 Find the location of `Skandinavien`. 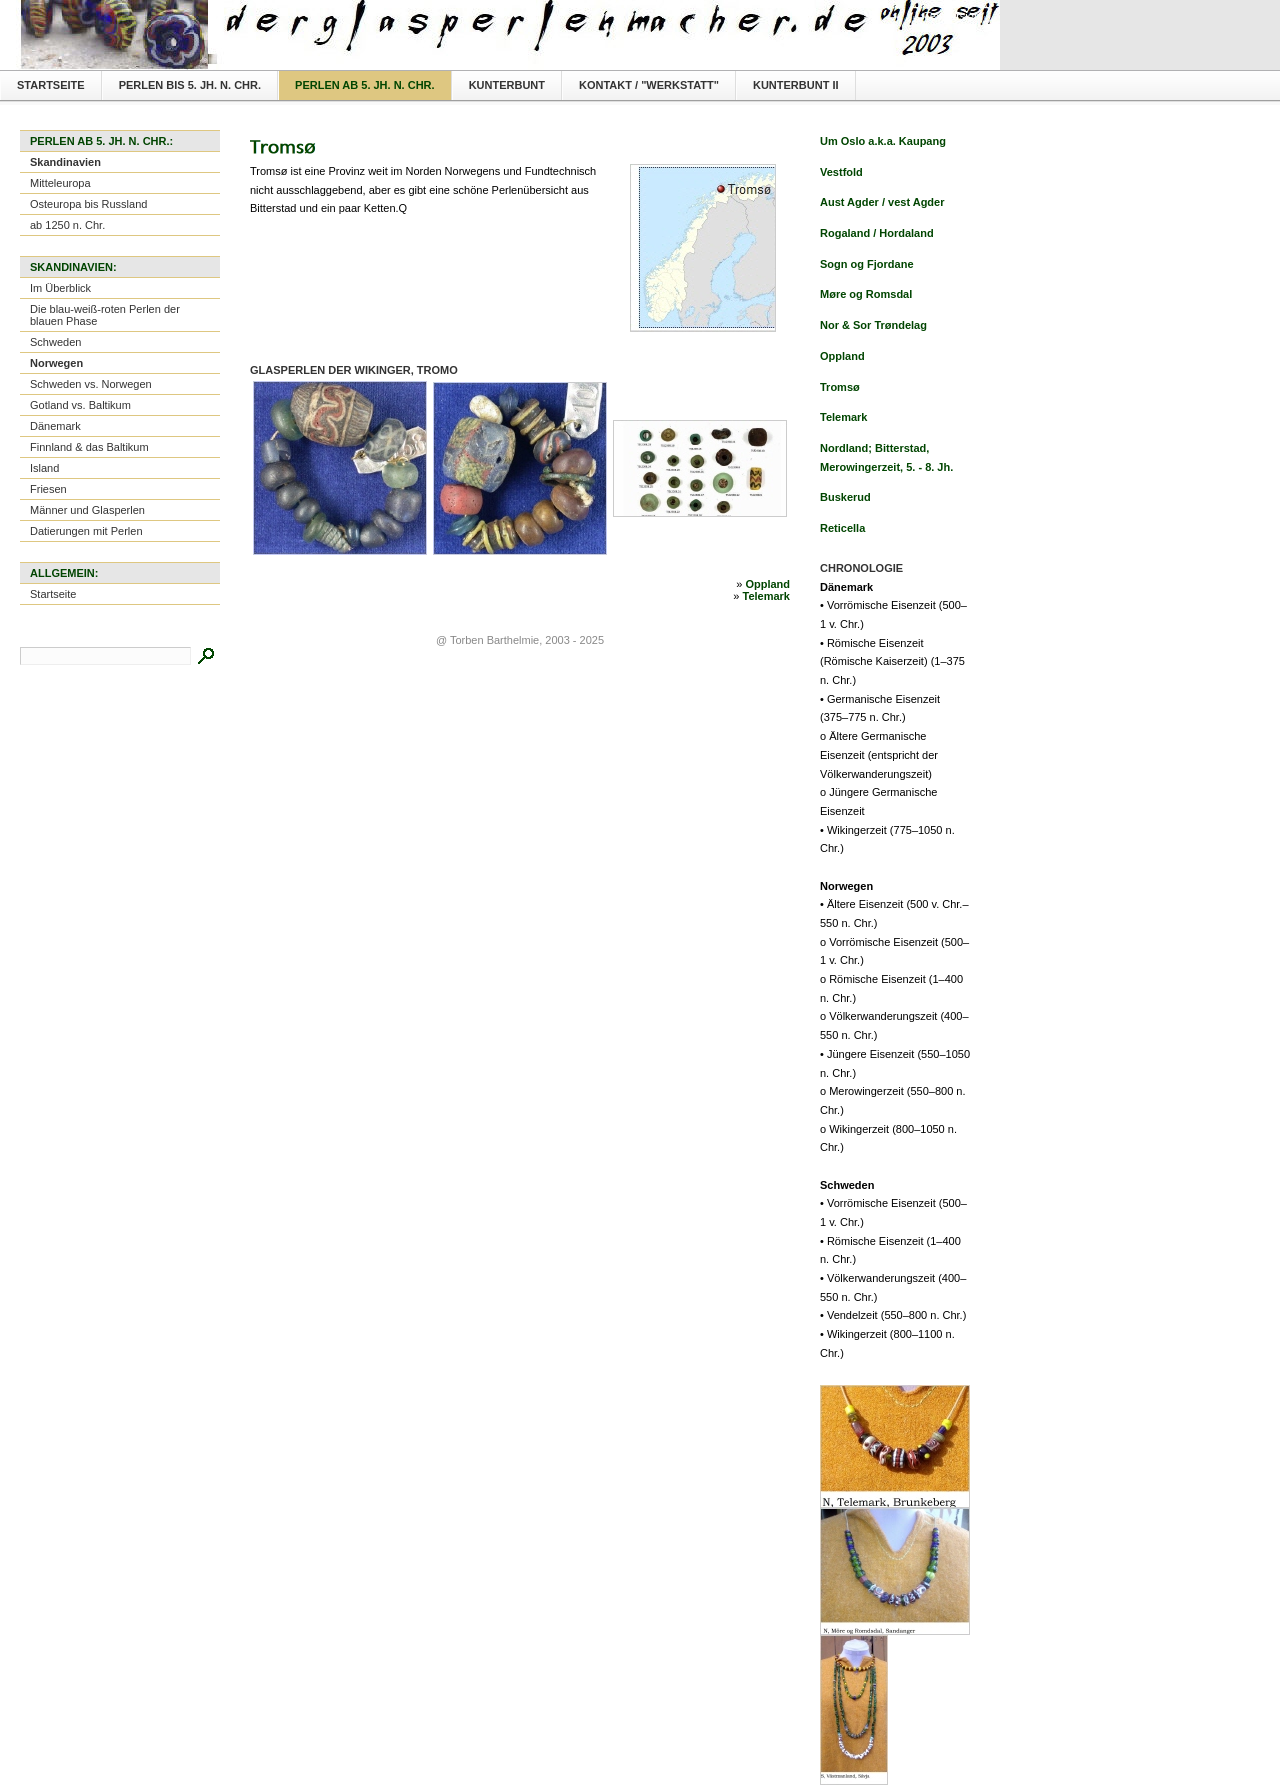

Skandinavien is located at coordinates (65, 162).